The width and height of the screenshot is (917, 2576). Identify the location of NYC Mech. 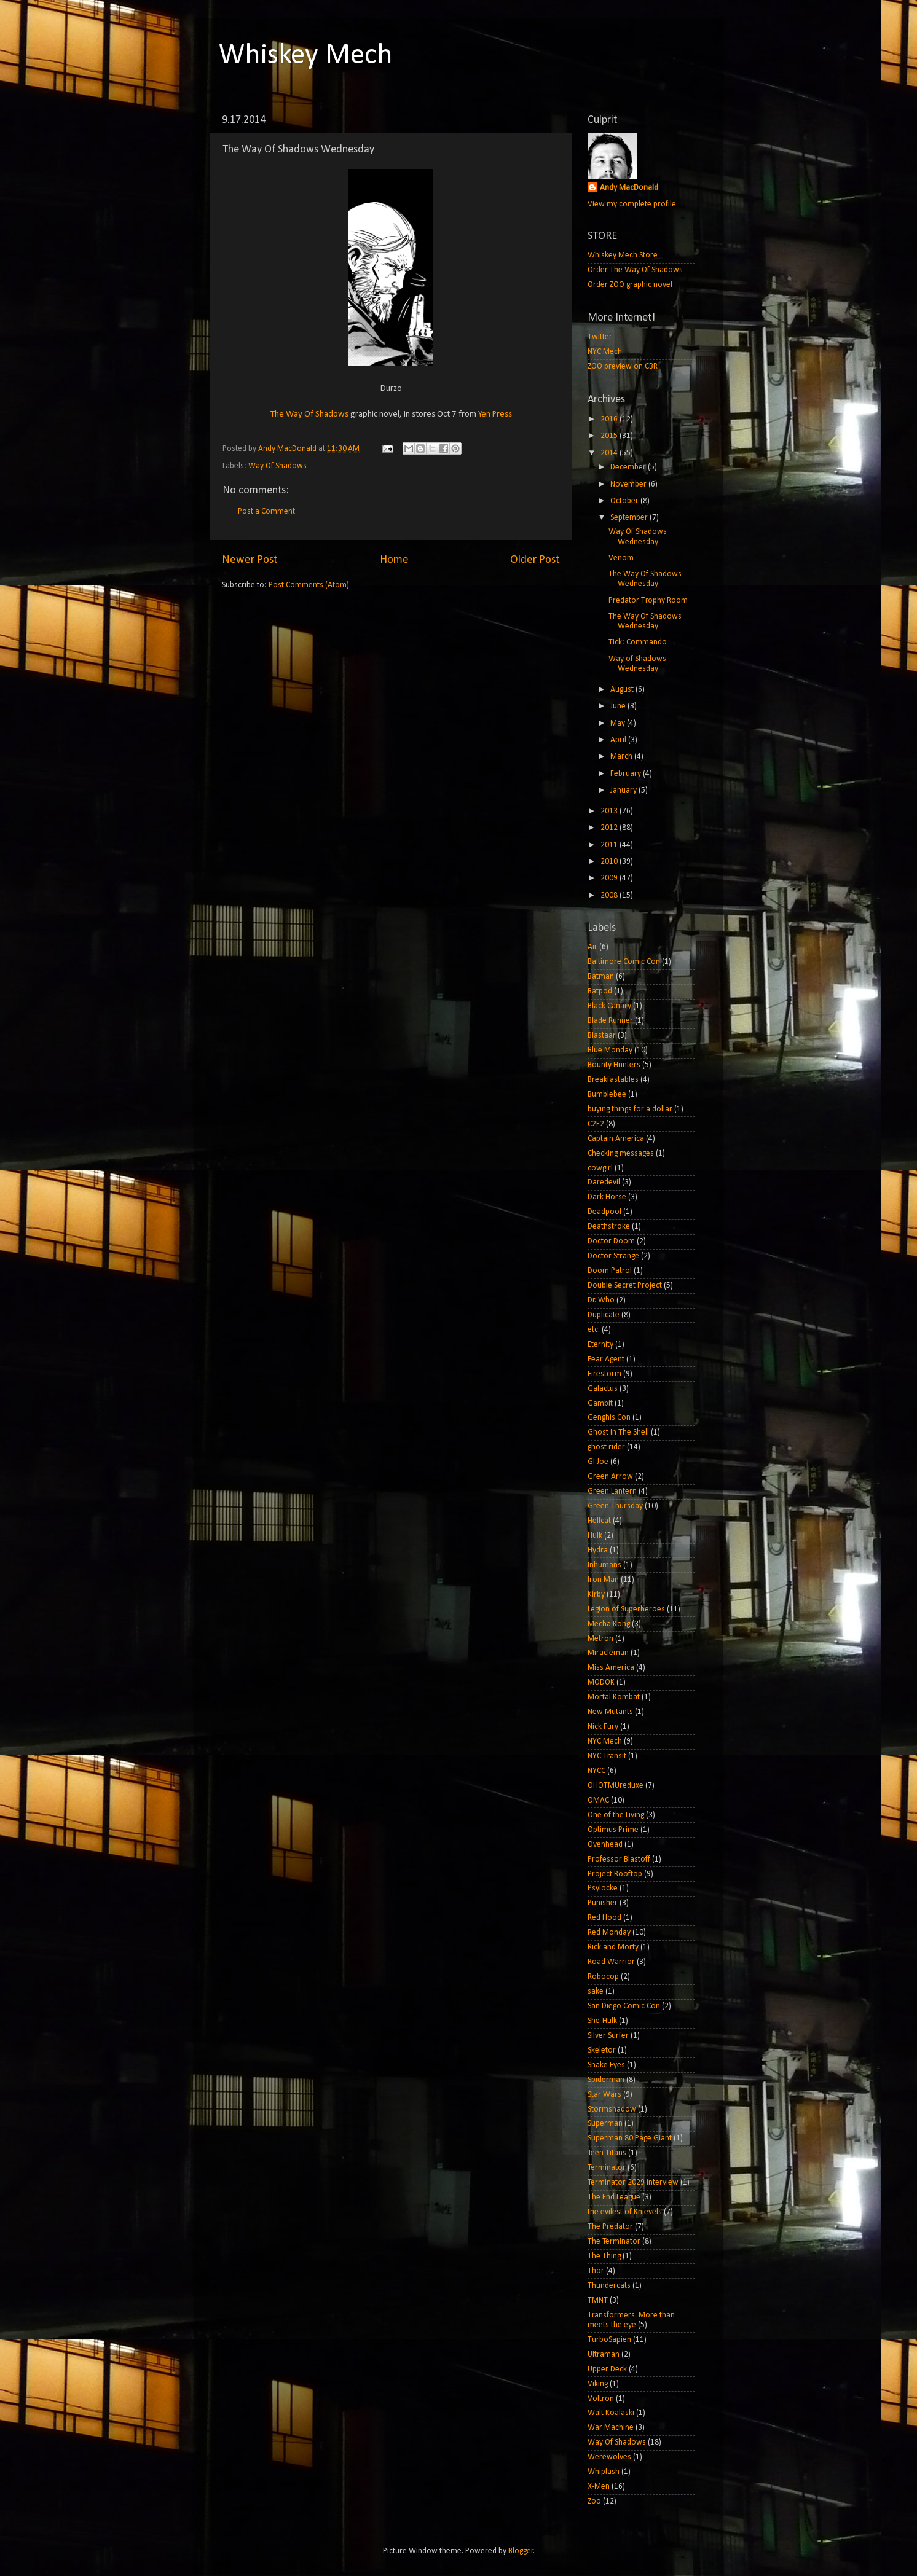
(605, 352).